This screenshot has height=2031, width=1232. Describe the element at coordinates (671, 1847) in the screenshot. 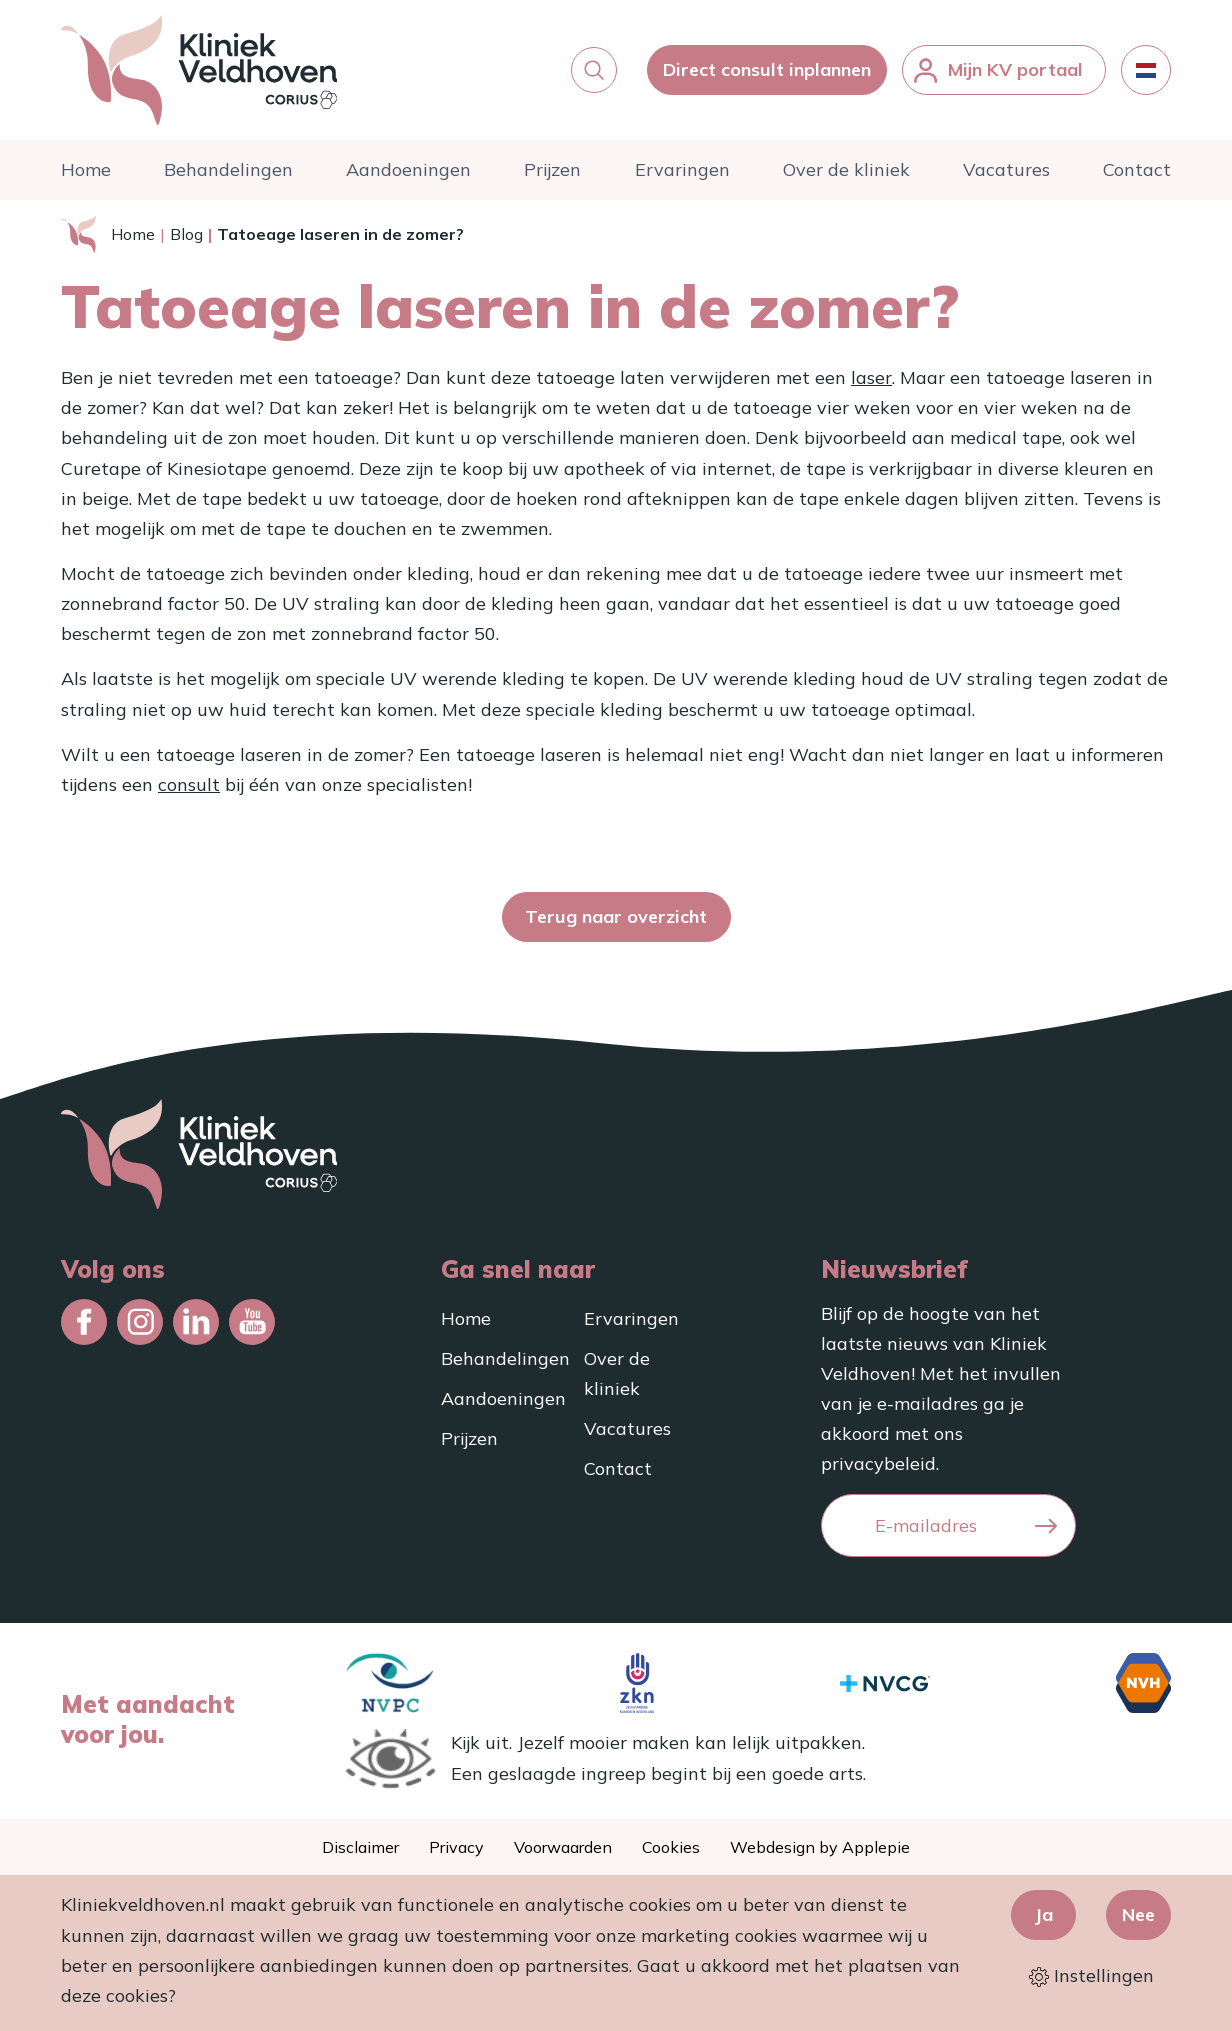

I see `Cookies` at that location.